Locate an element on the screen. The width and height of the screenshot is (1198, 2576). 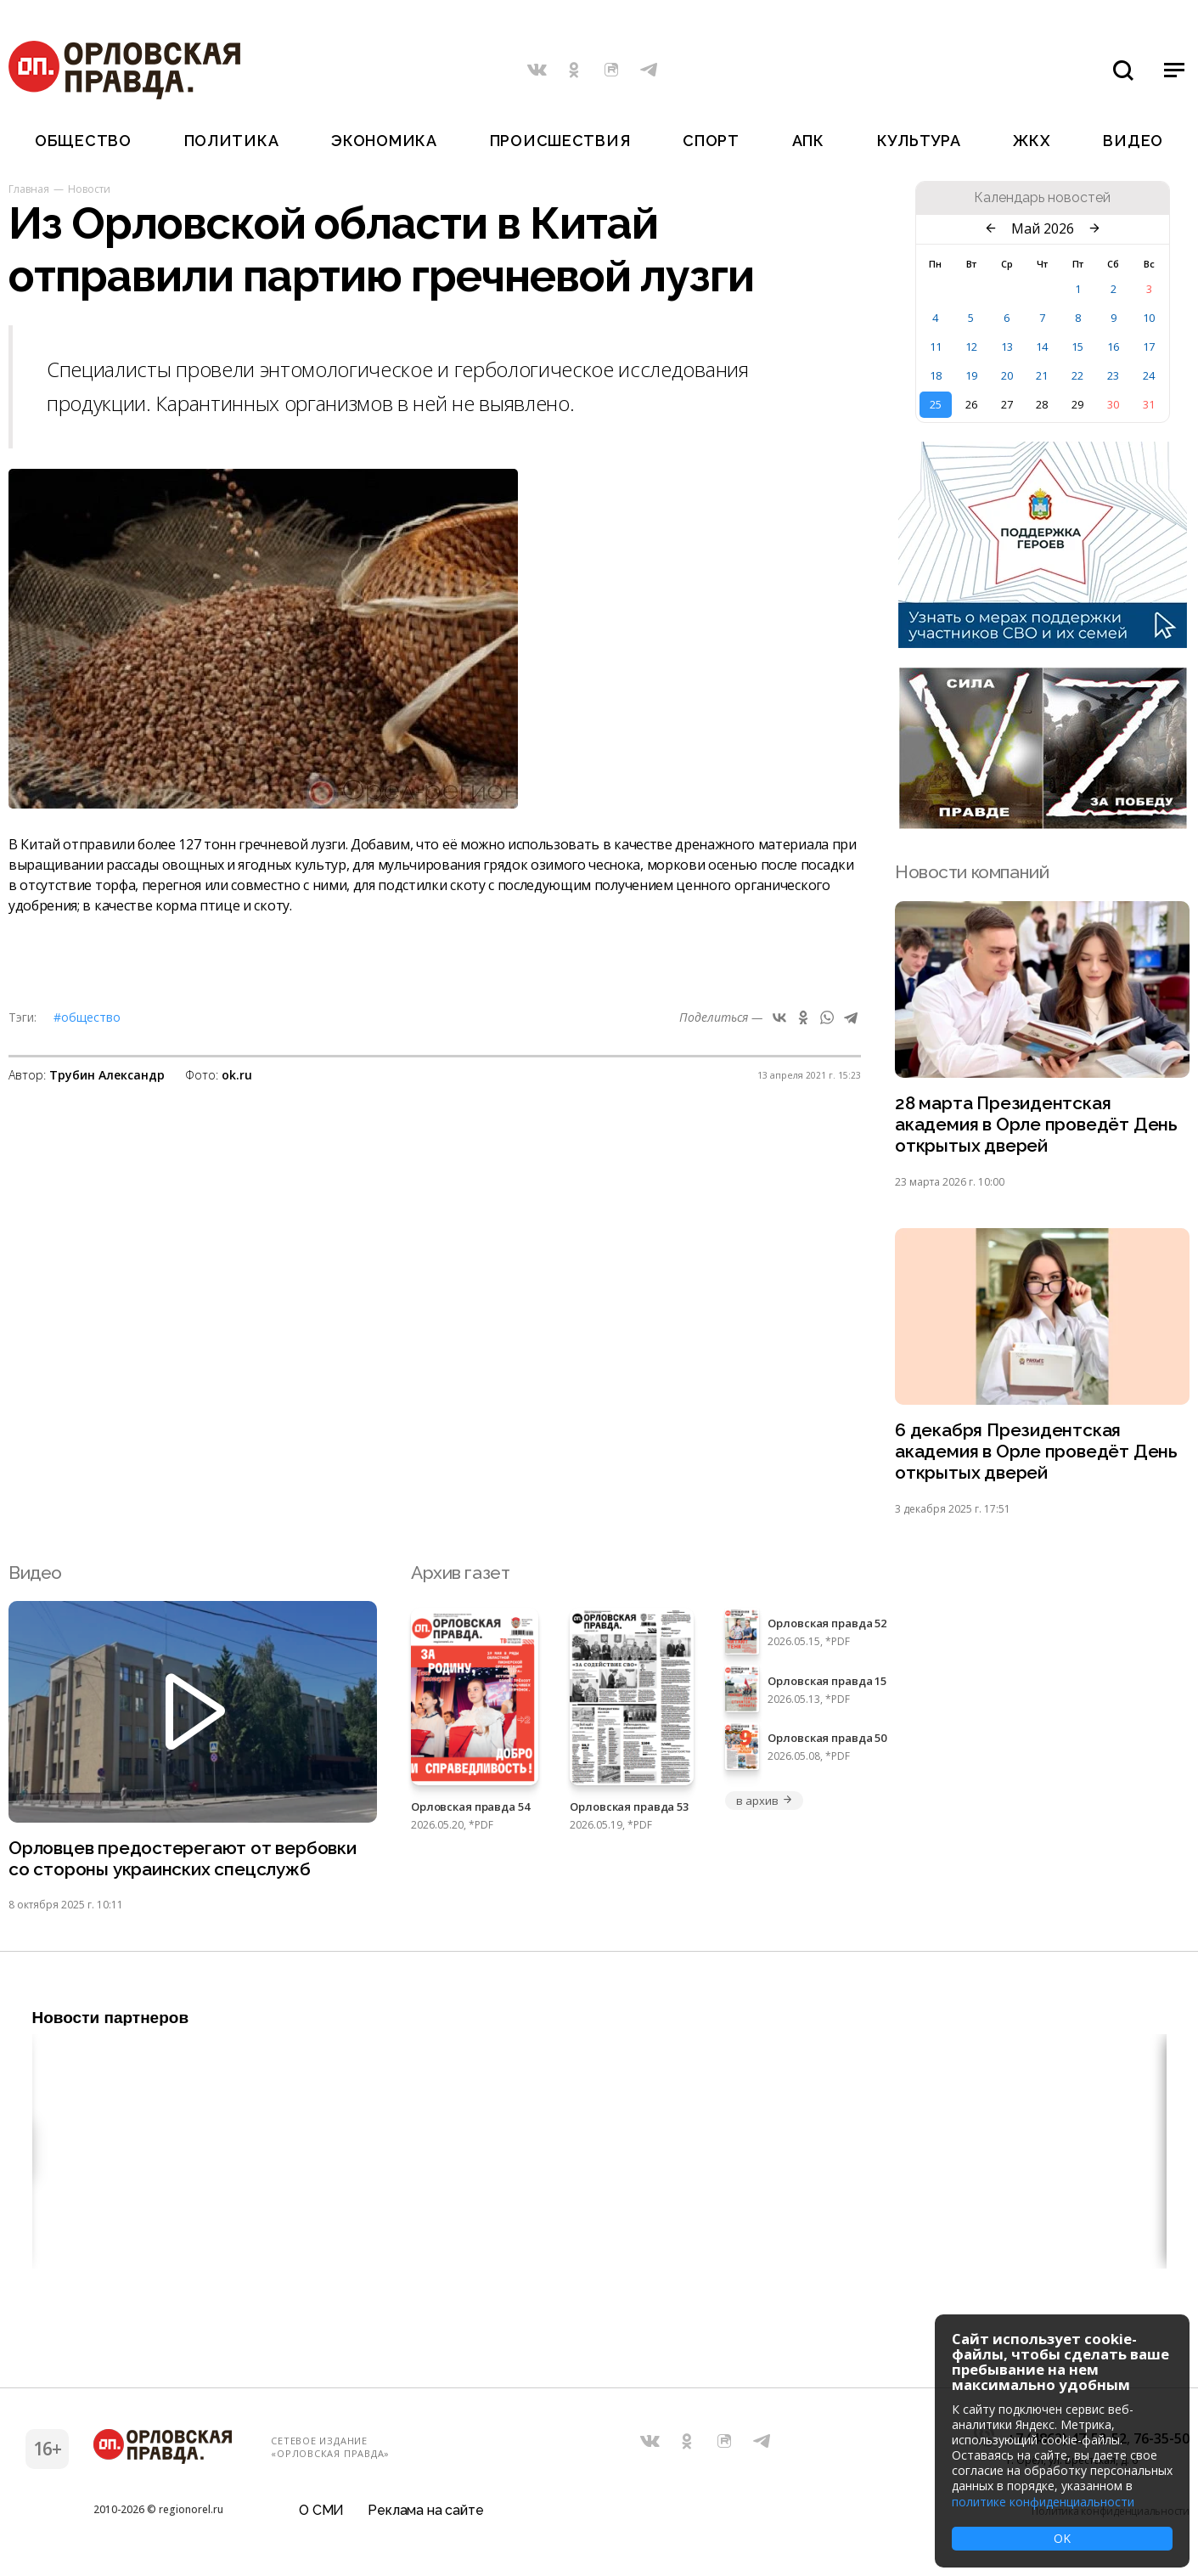
в архив is located at coordinates (764, 1801).